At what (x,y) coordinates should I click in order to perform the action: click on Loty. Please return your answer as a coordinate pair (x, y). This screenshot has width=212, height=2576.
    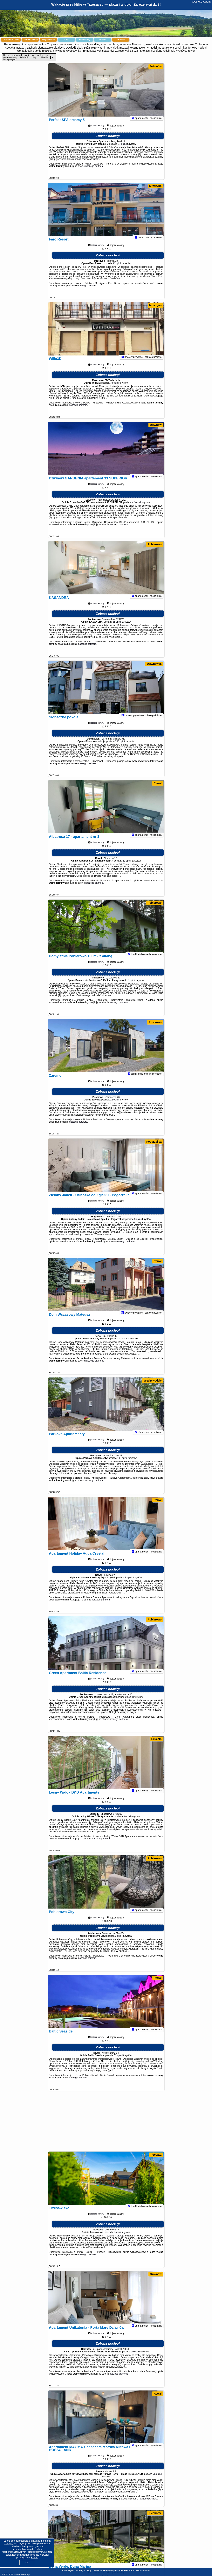
    Looking at the image, I should click on (66, 40).